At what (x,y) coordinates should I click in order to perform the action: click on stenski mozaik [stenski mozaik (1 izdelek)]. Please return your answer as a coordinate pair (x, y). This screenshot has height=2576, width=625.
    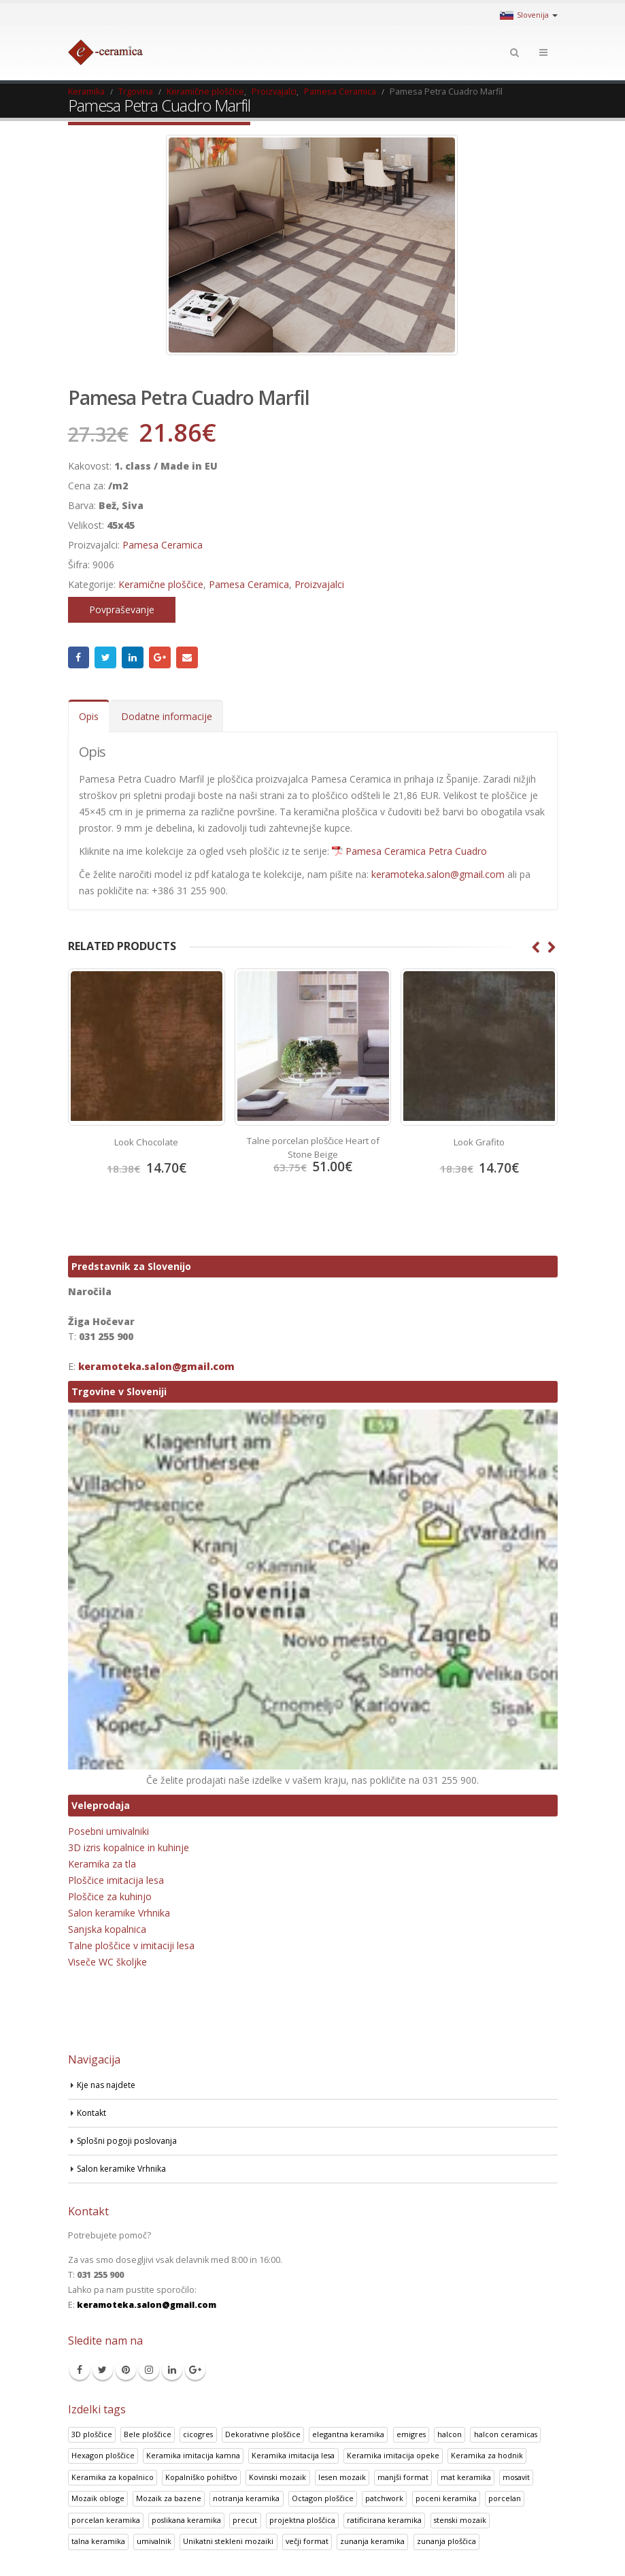
    Looking at the image, I should click on (460, 2519).